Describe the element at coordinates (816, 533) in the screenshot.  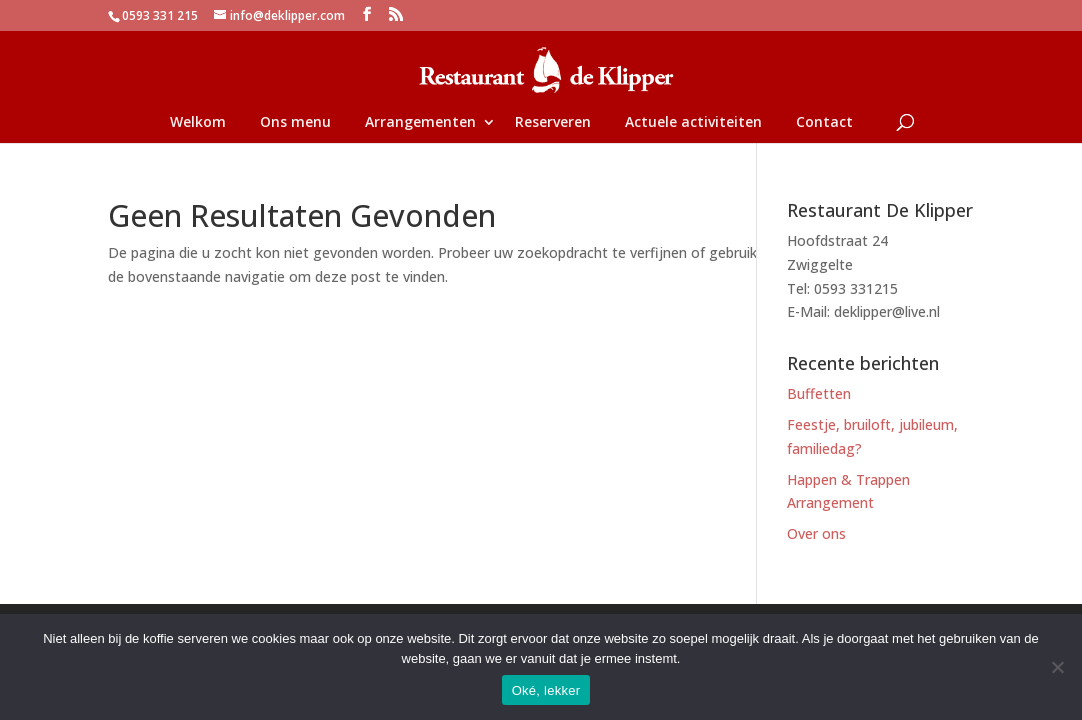
I see `Over ons` at that location.